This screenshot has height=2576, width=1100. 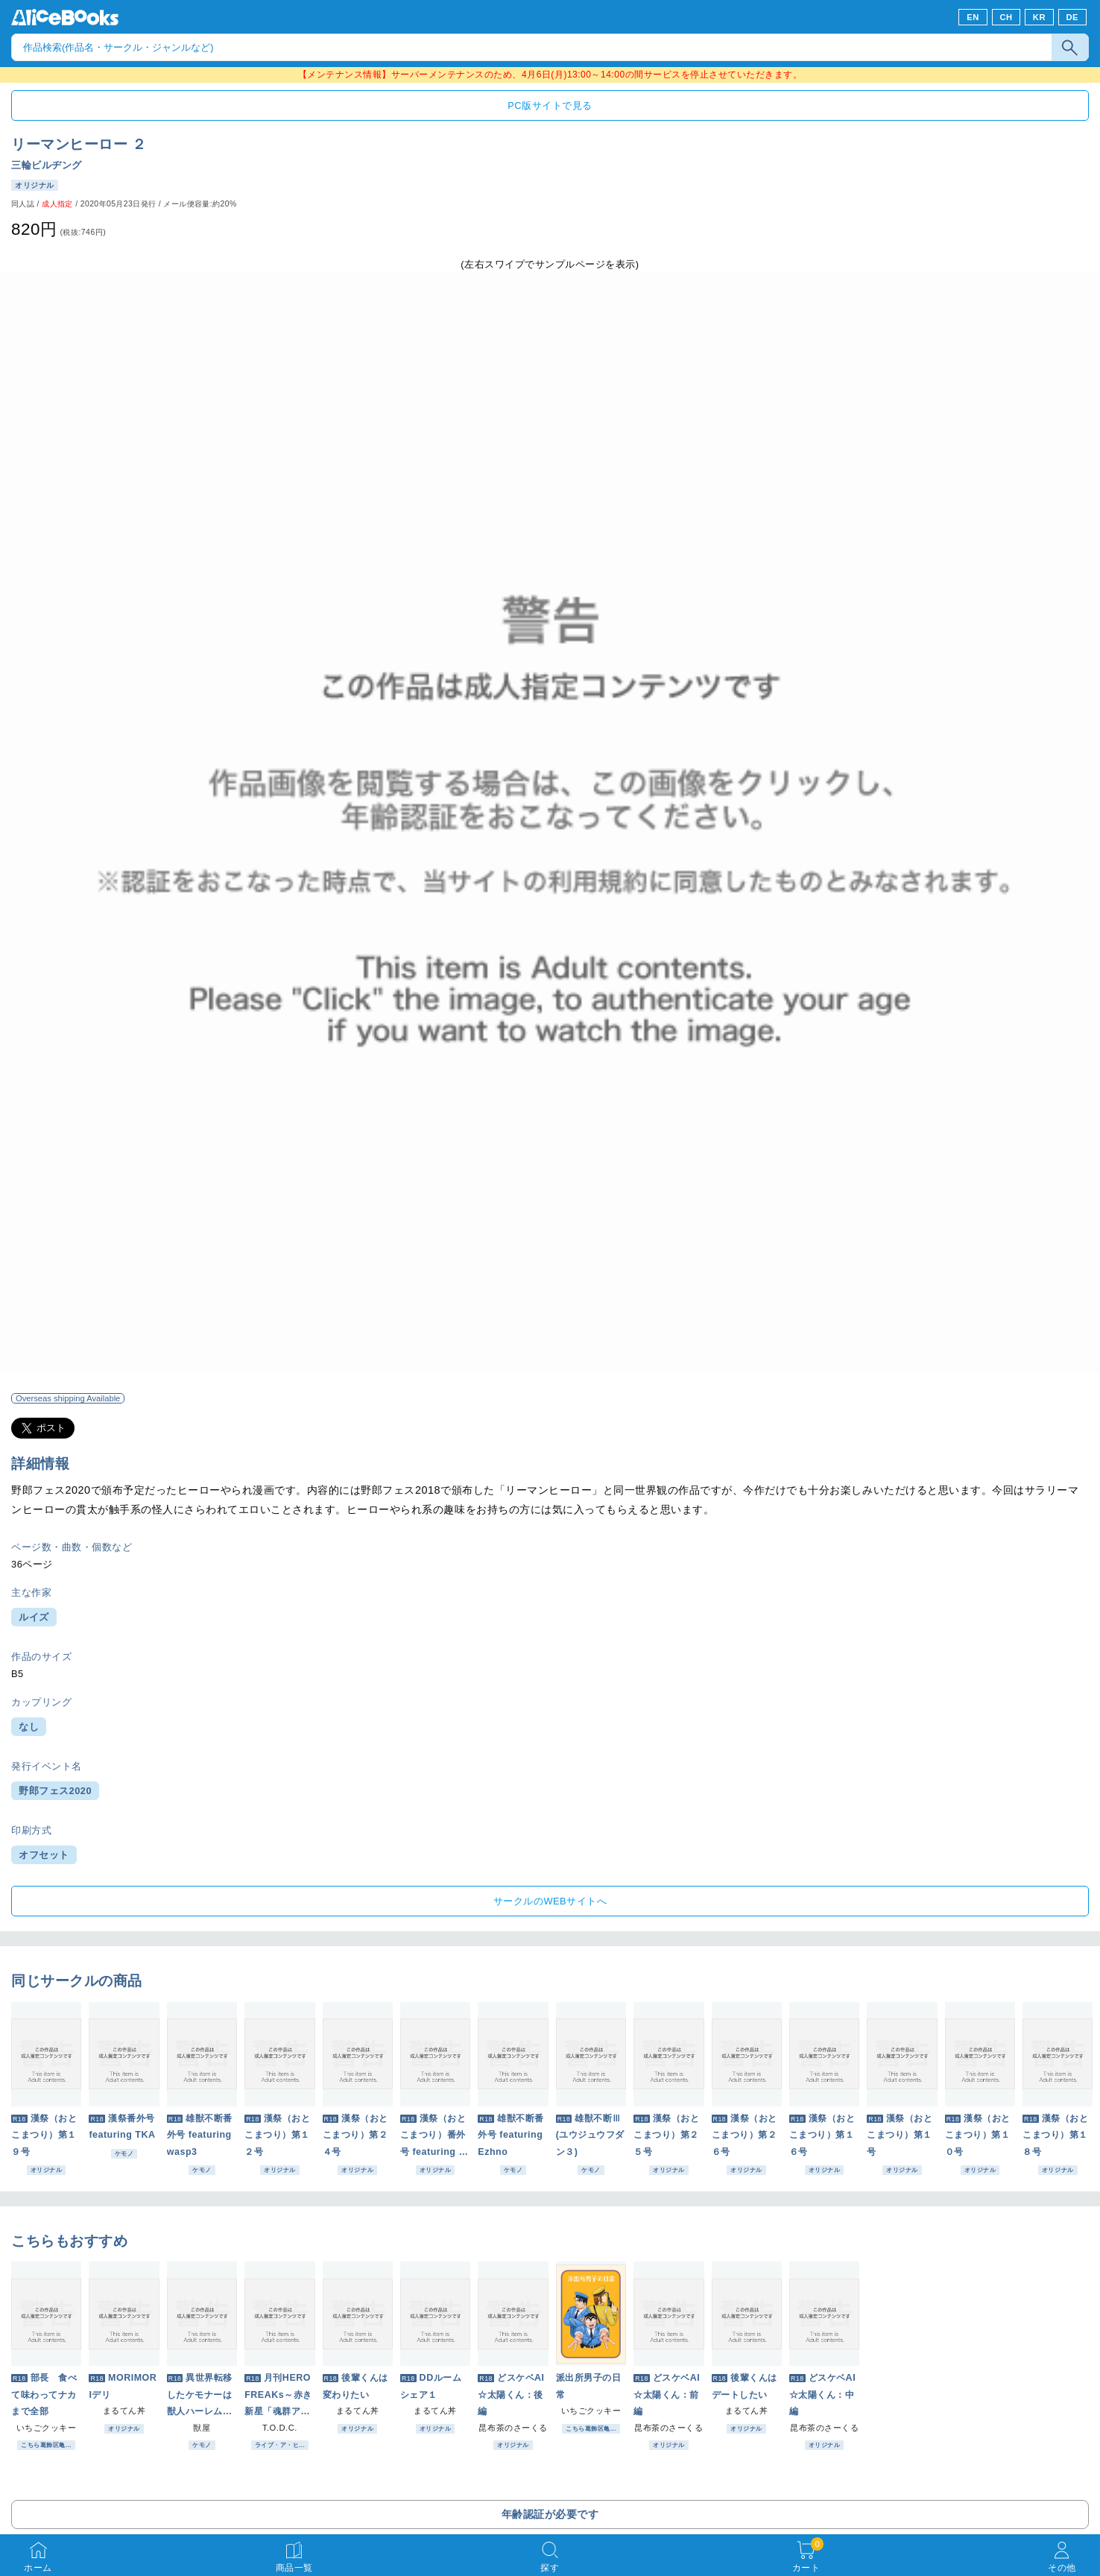 What do you see at coordinates (29, 1726) in the screenshot?
I see `なし` at bounding box center [29, 1726].